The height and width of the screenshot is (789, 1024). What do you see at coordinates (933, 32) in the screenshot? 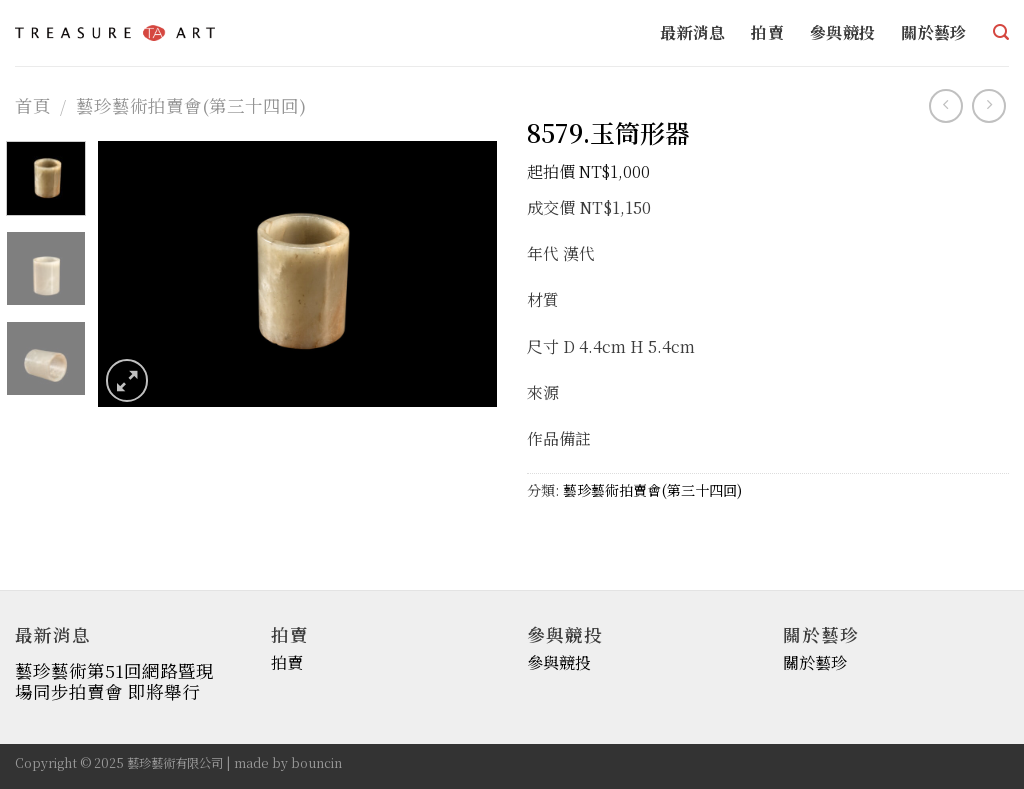
I see `關於藝珍` at bounding box center [933, 32].